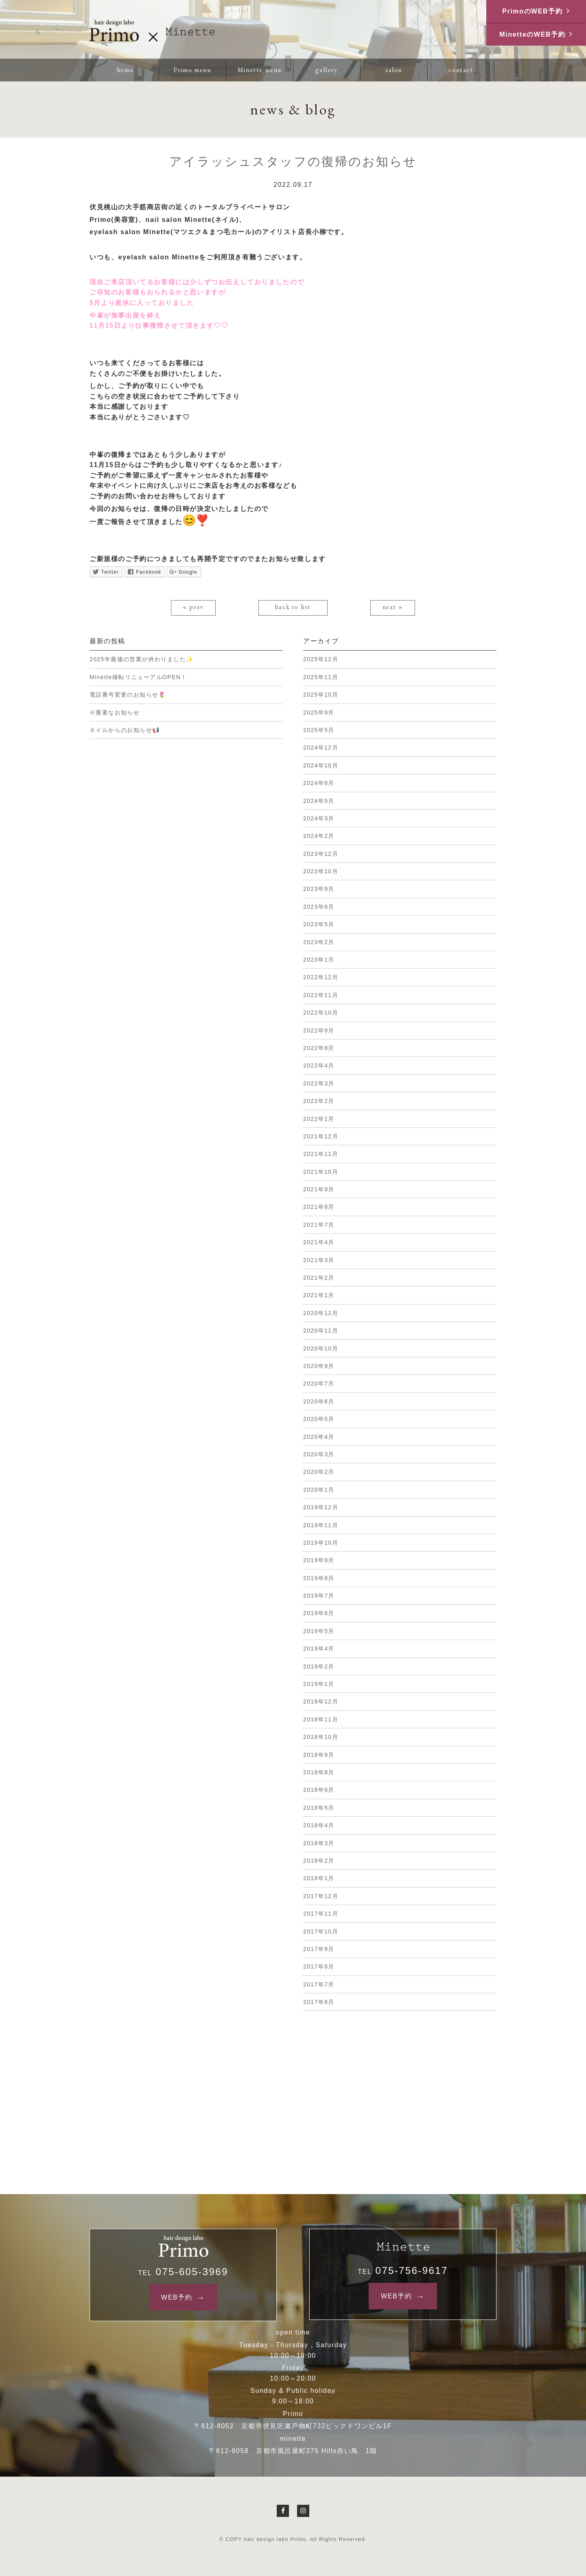 This screenshot has height=2576, width=586. Describe the element at coordinates (320, 694) in the screenshot. I see `2025年10月` at that location.